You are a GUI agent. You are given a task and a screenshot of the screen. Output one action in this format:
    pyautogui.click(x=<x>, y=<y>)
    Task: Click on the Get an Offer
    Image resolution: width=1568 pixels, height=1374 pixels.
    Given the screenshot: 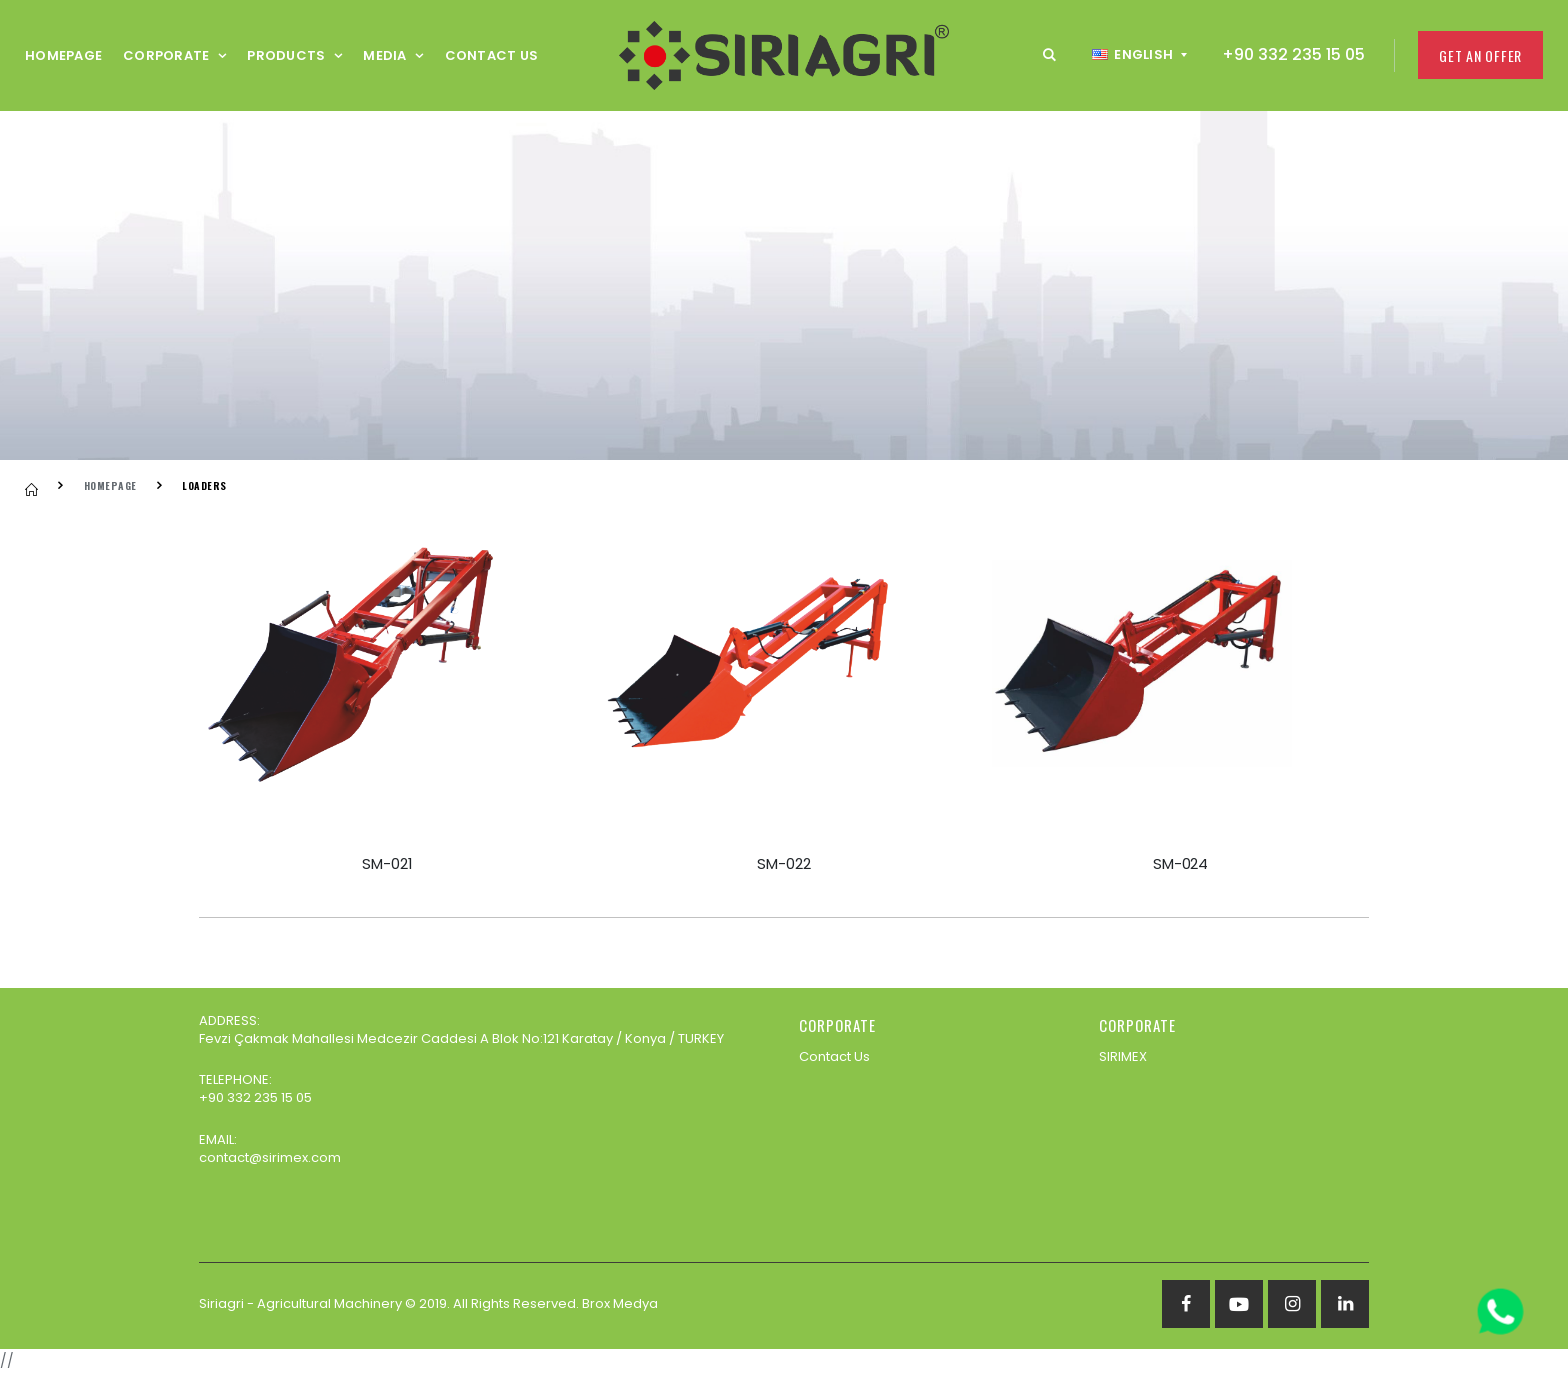 What is the action you would take?
    pyautogui.click(x=1480, y=55)
    